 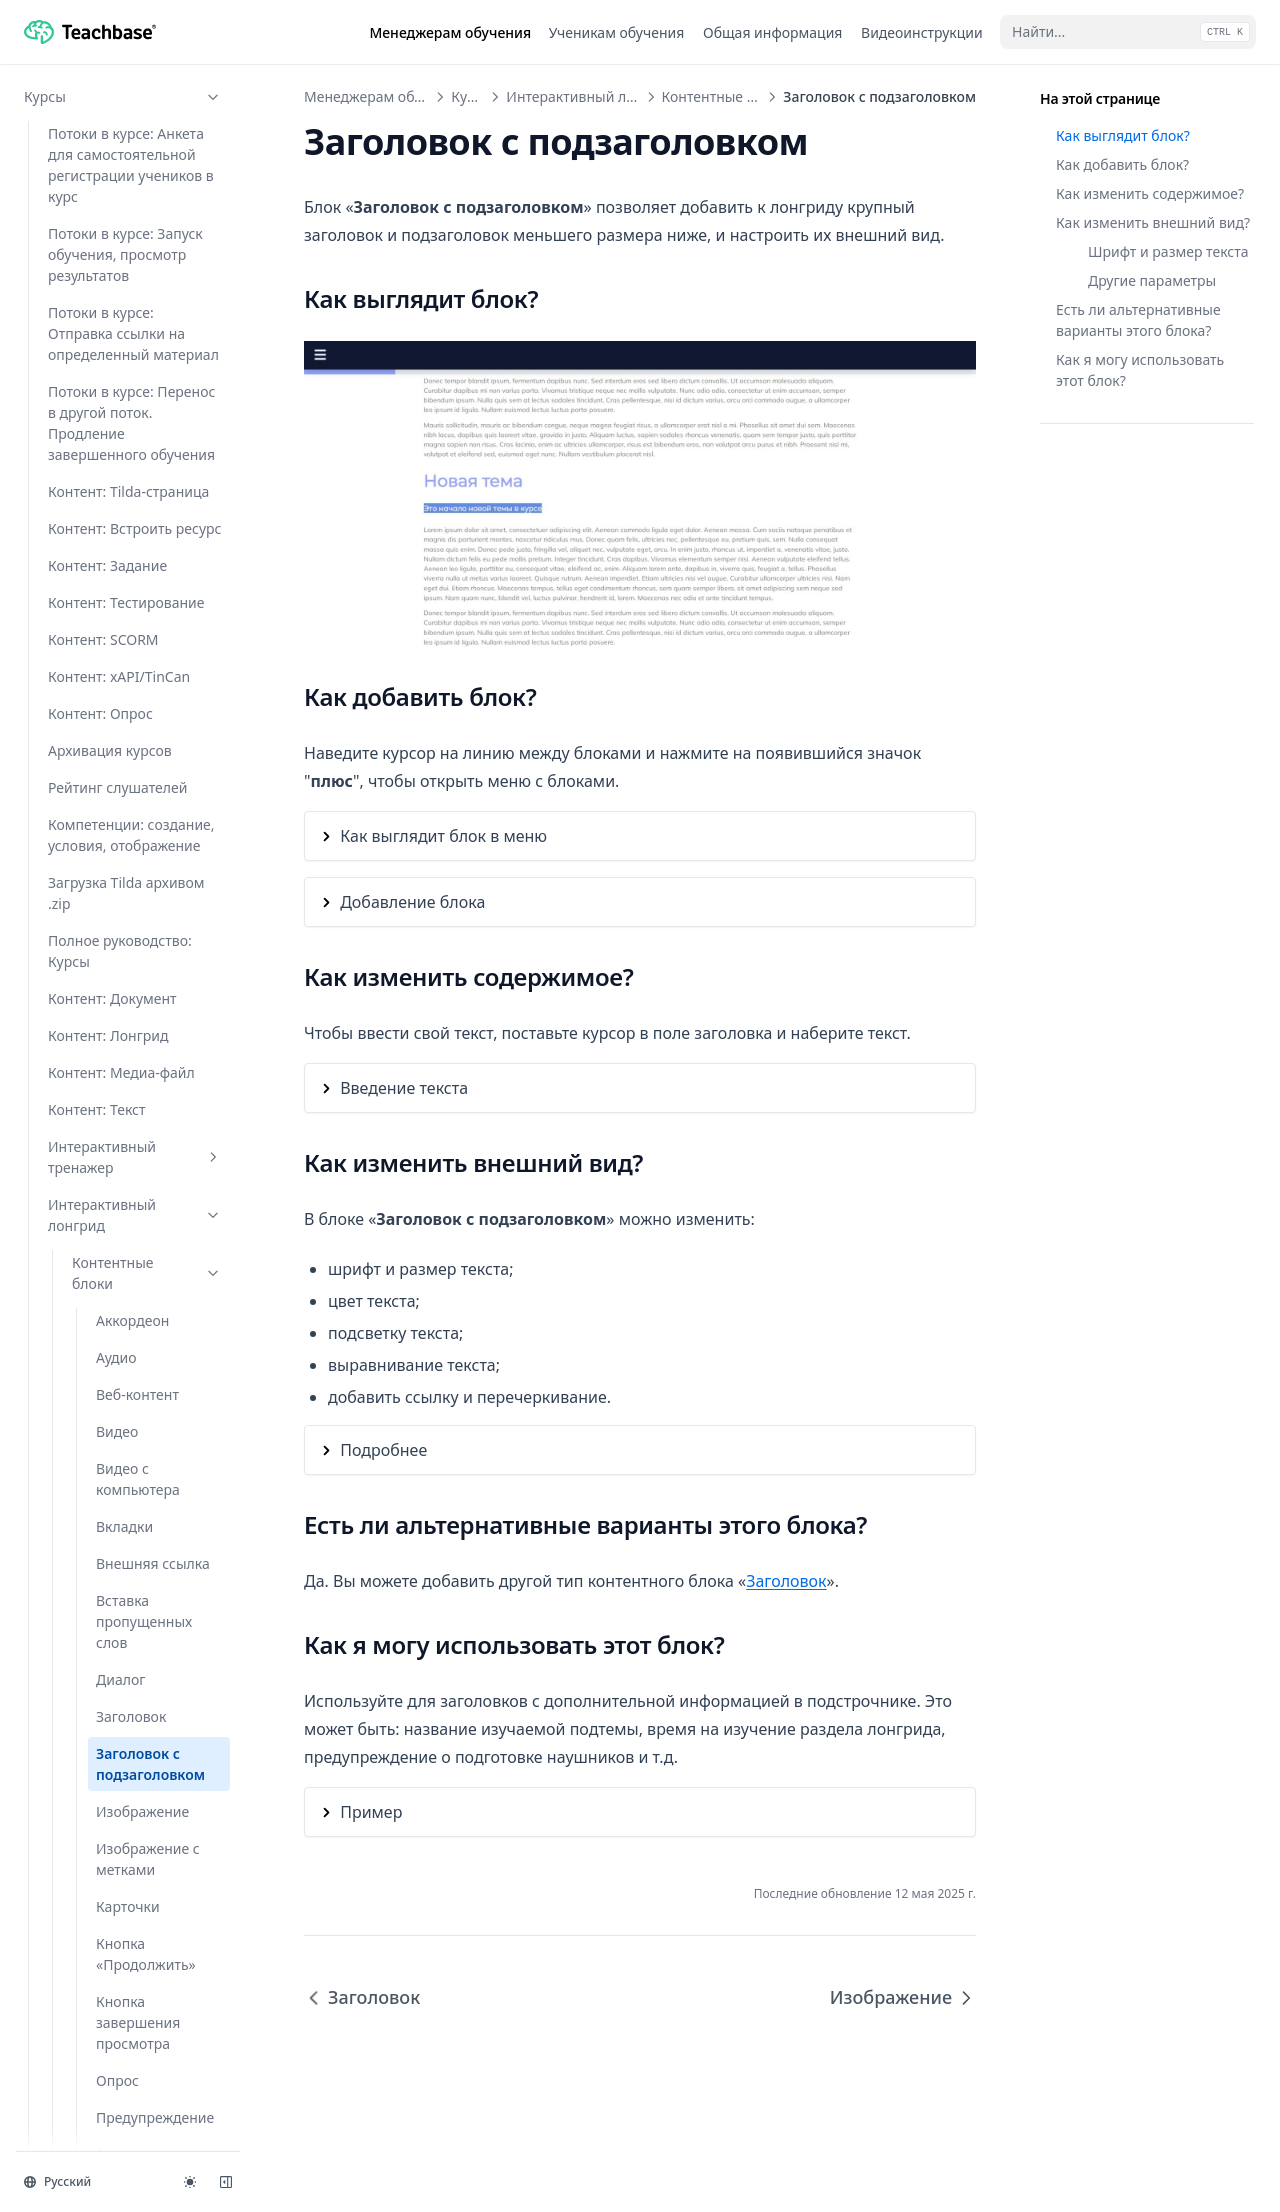 What do you see at coordinates (143, 953) in the screenshot?
I see `Скачиваемый файл` at bounding box center [143, 953].